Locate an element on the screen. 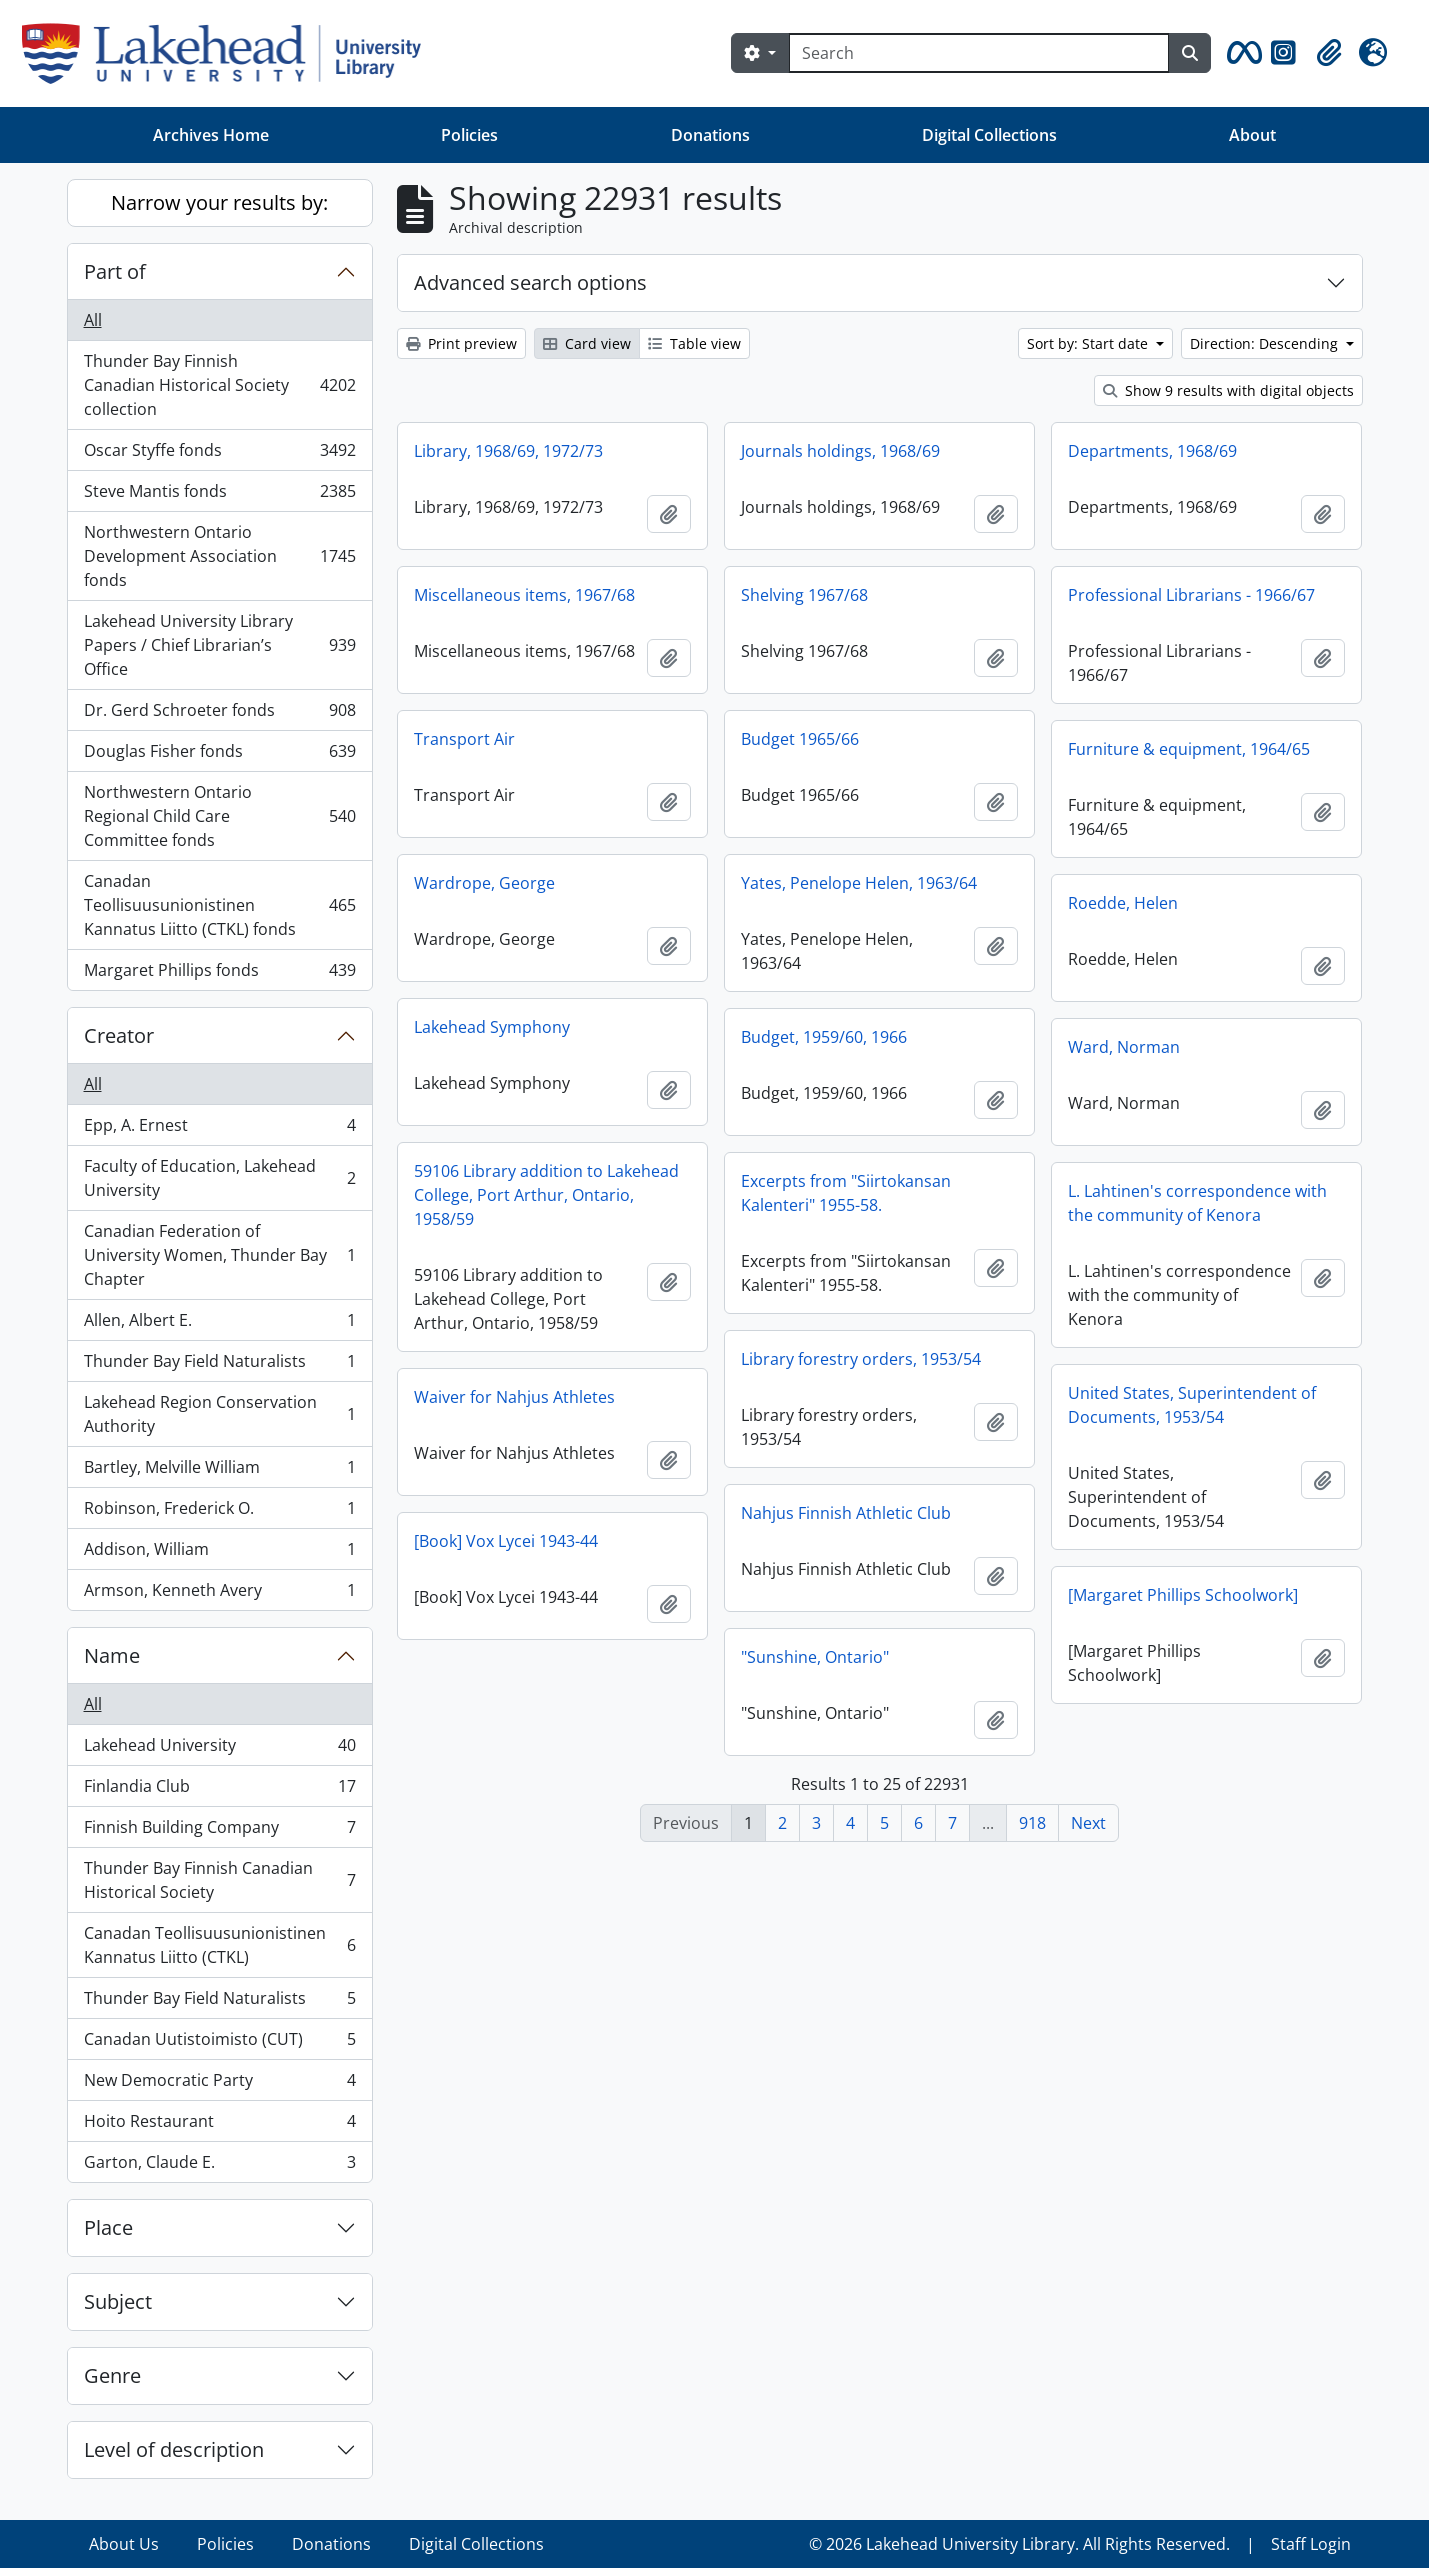 This screenshot has height=2568, width=1429. Budget 1965/66 is located at coordinates (800, 739).